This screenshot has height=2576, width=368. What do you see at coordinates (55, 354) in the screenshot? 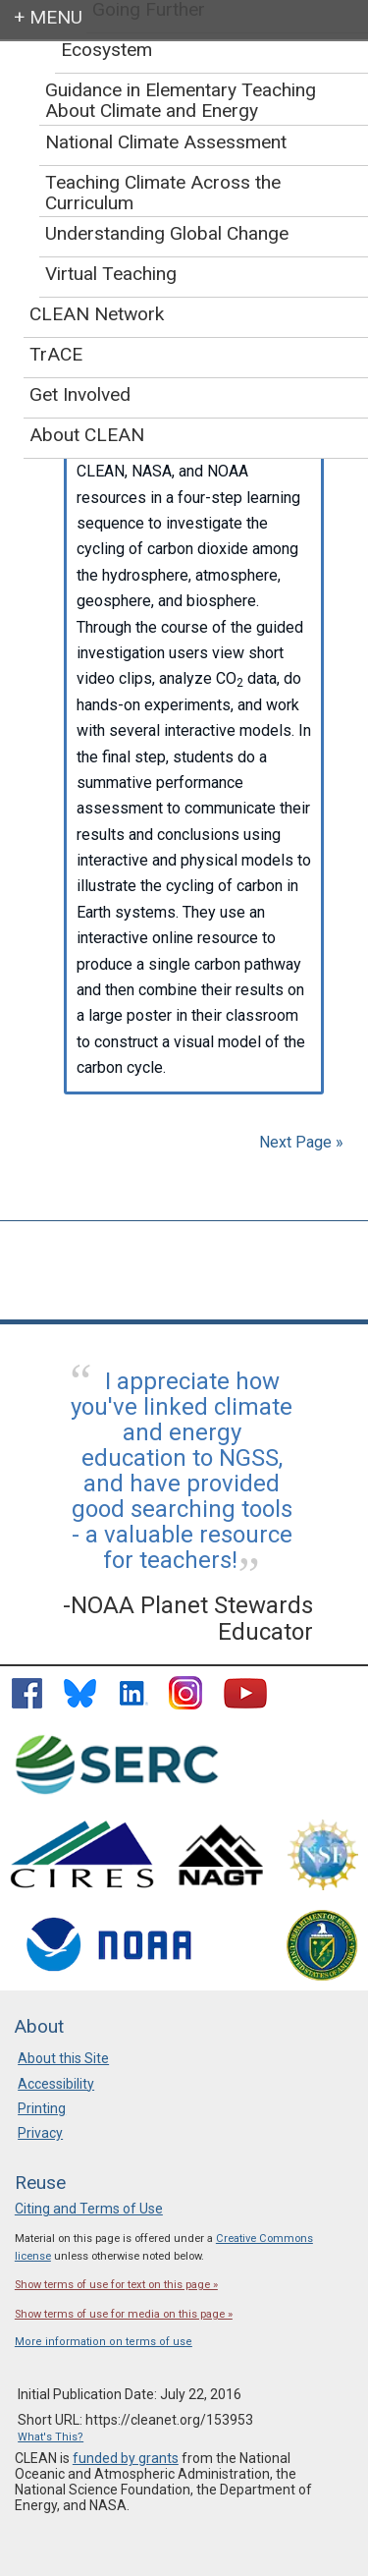
I see `TrACE` at bounding box center [55, 354].